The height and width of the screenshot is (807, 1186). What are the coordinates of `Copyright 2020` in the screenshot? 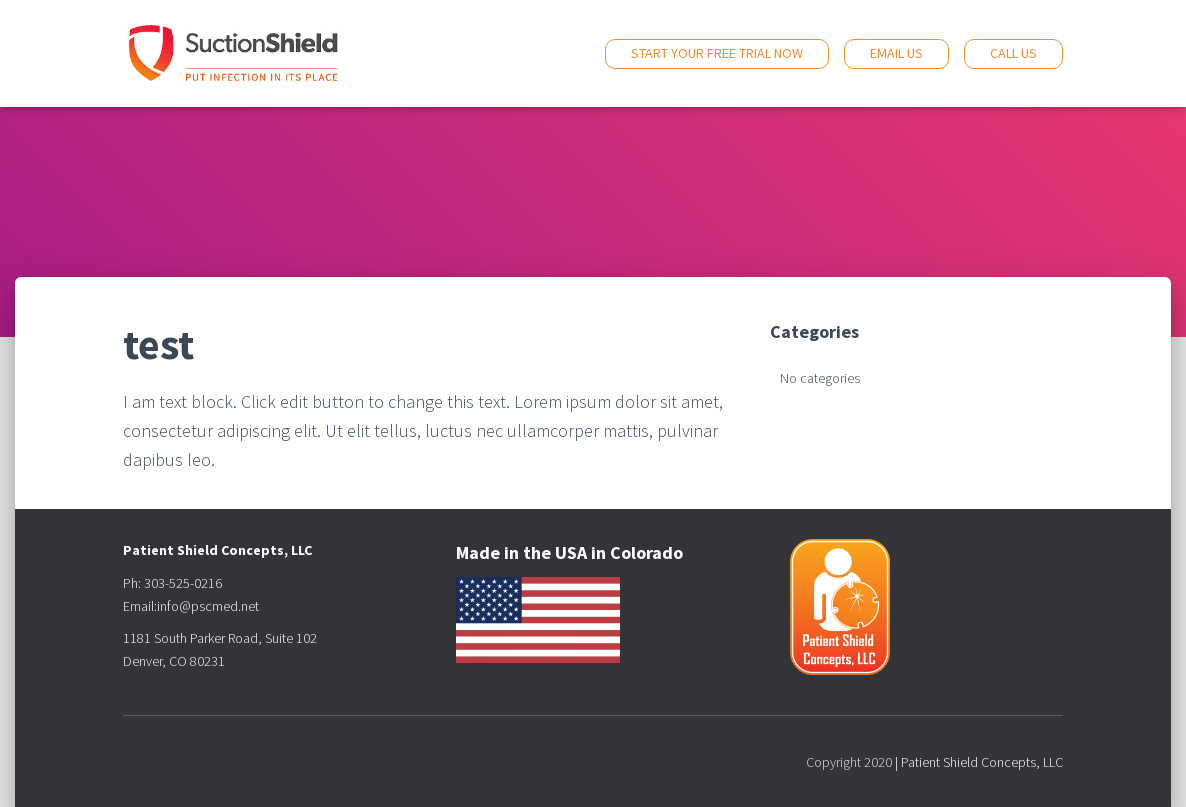 It's located at (849, 762).